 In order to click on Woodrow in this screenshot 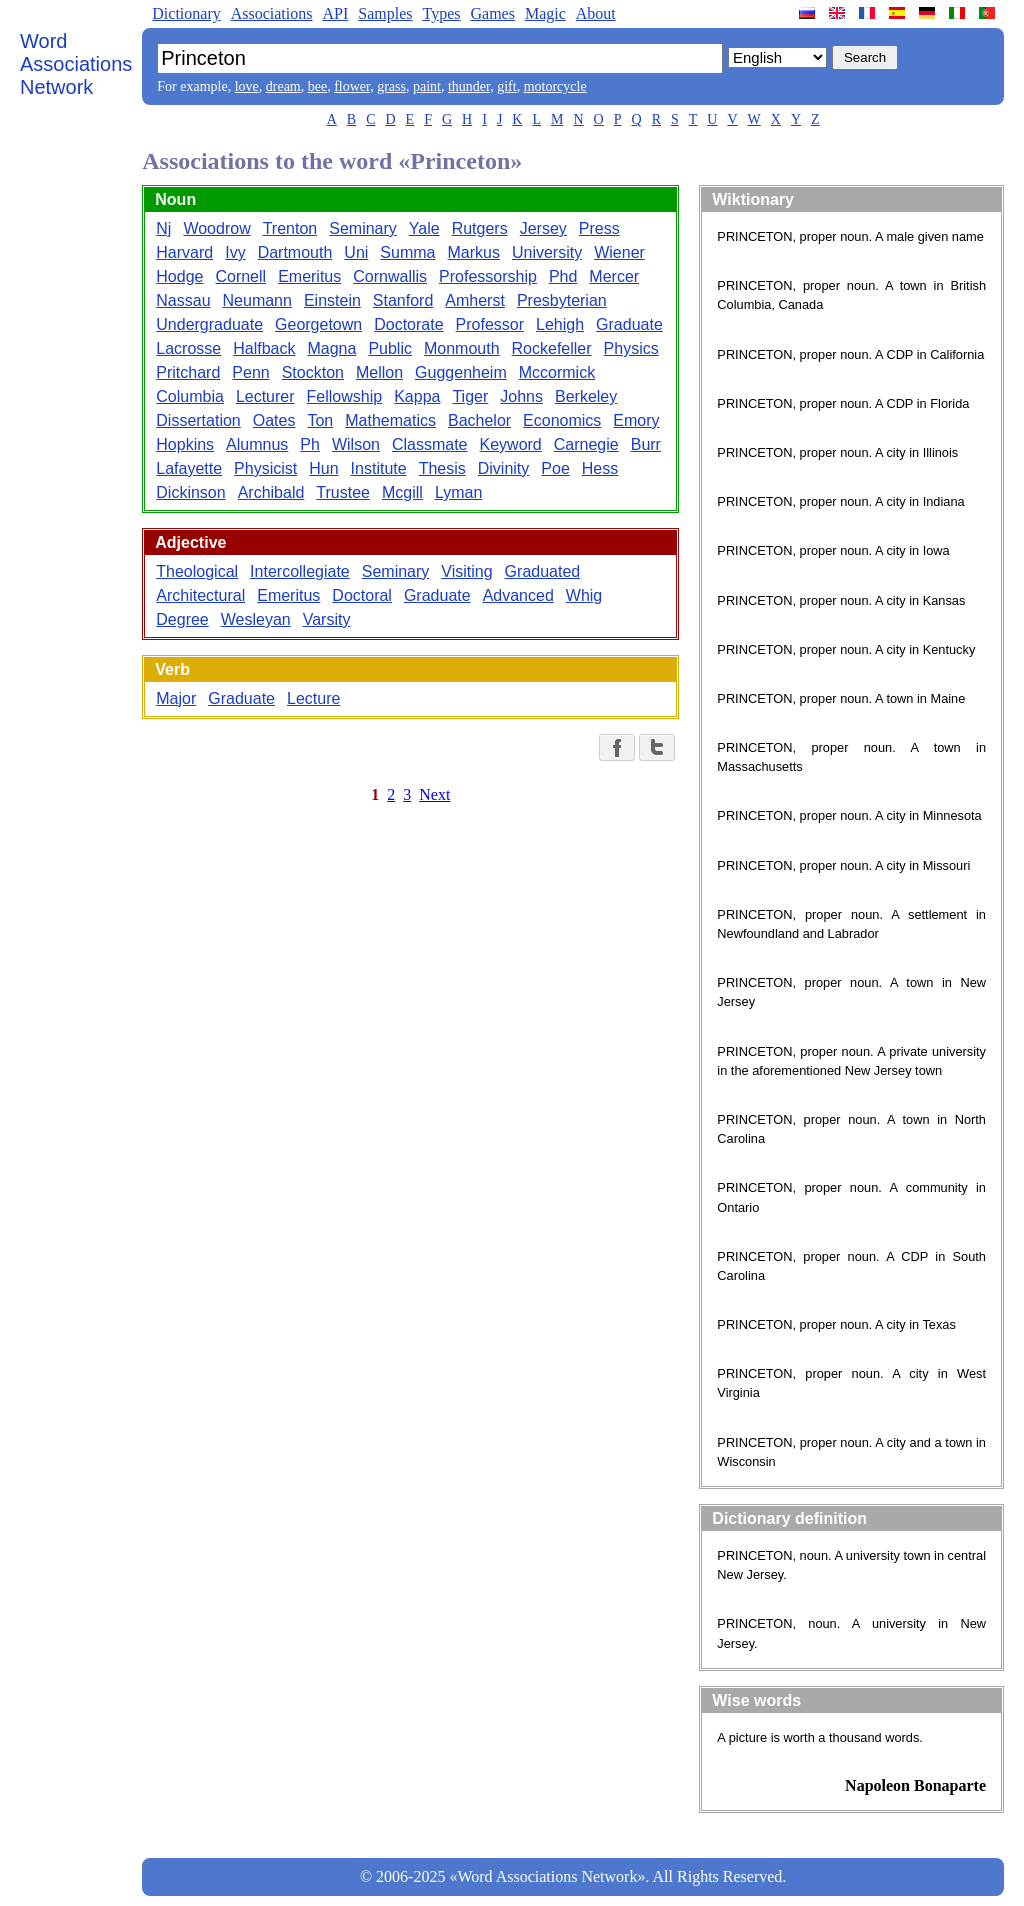, I will do `click(216, 228)`.